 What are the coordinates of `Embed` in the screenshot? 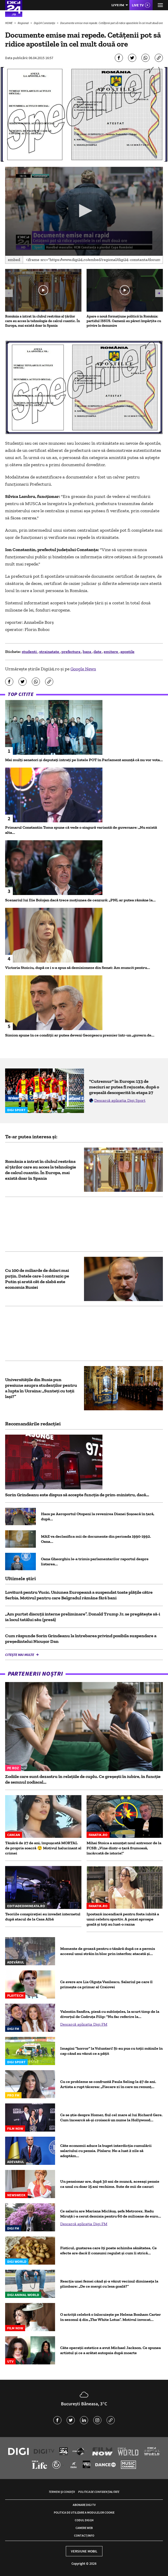 It's located at (14, 259).